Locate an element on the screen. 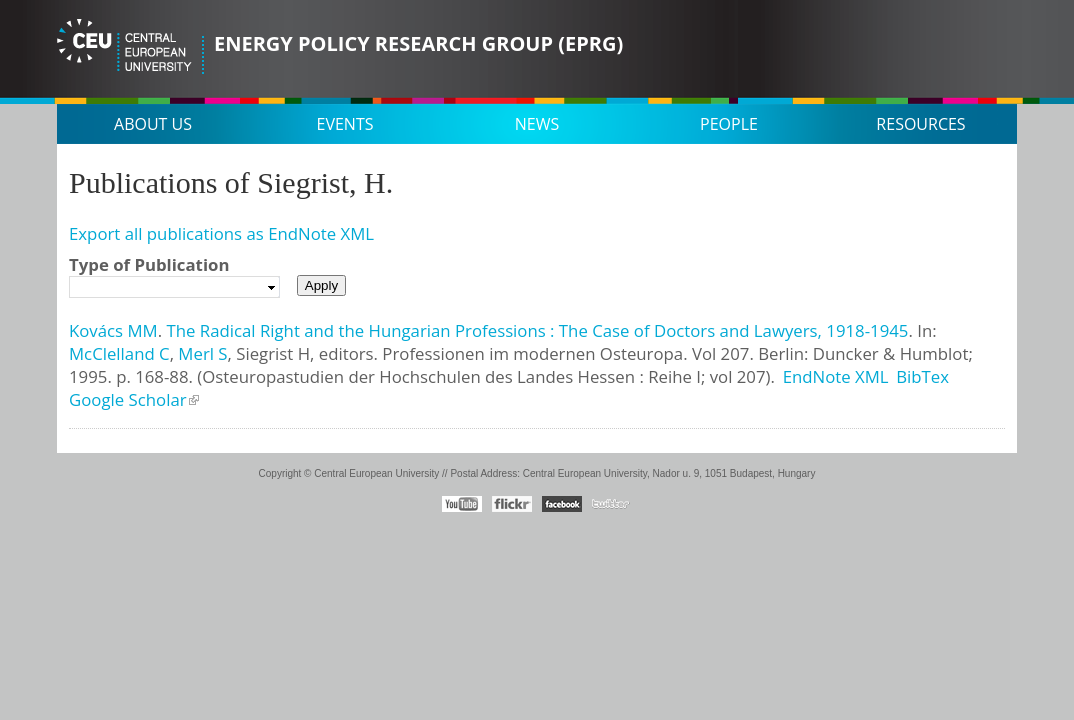 The image size is (1074, 720). The Radical Right and the Hungarian Professions : The Case of Doctors and Lawyers, 1918-1945 is located at coordinates (537, 330).